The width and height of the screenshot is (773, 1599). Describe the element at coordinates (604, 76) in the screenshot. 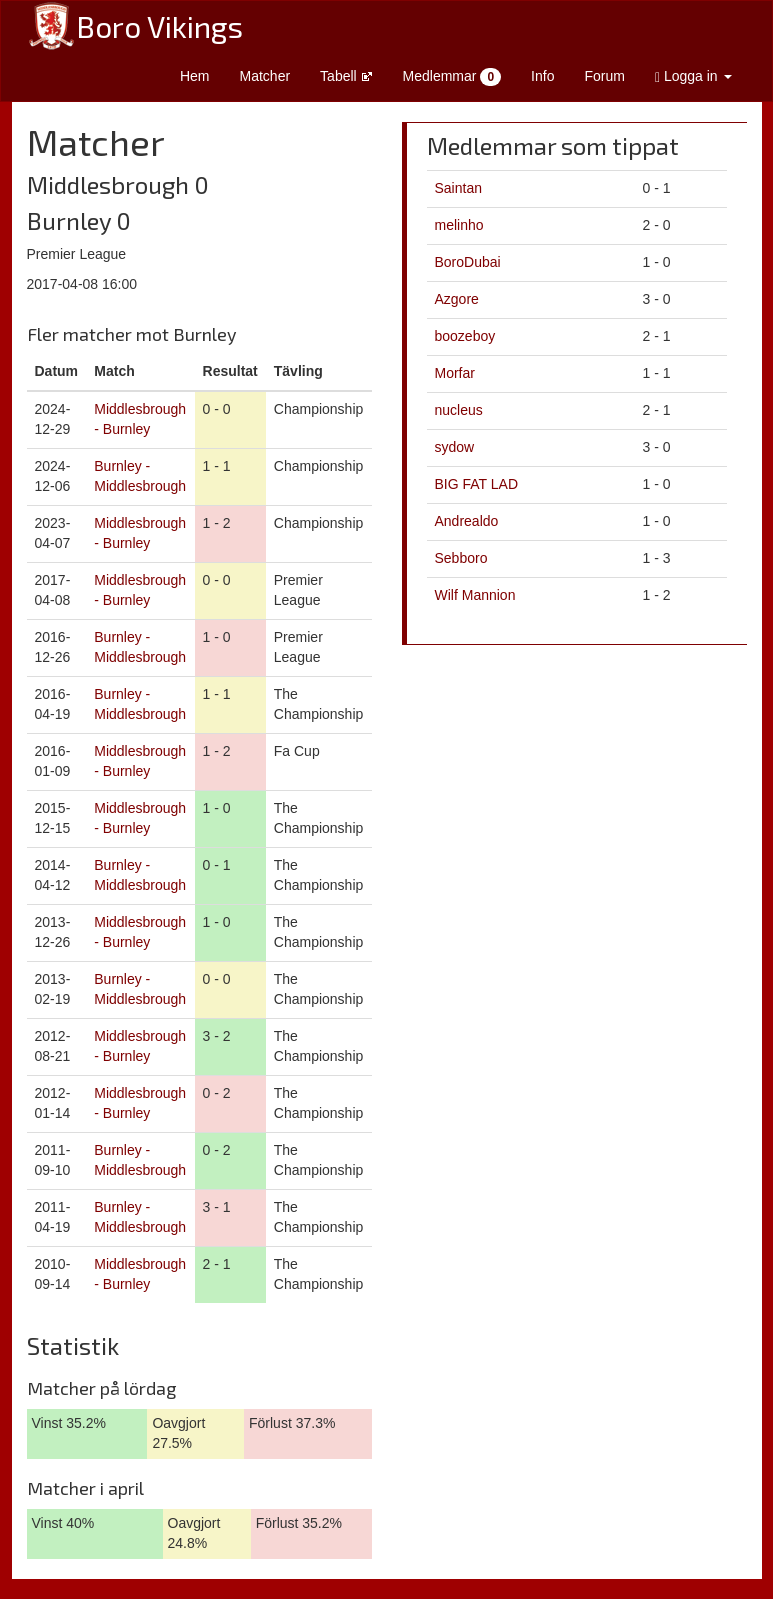

I see `Forum` at that location.